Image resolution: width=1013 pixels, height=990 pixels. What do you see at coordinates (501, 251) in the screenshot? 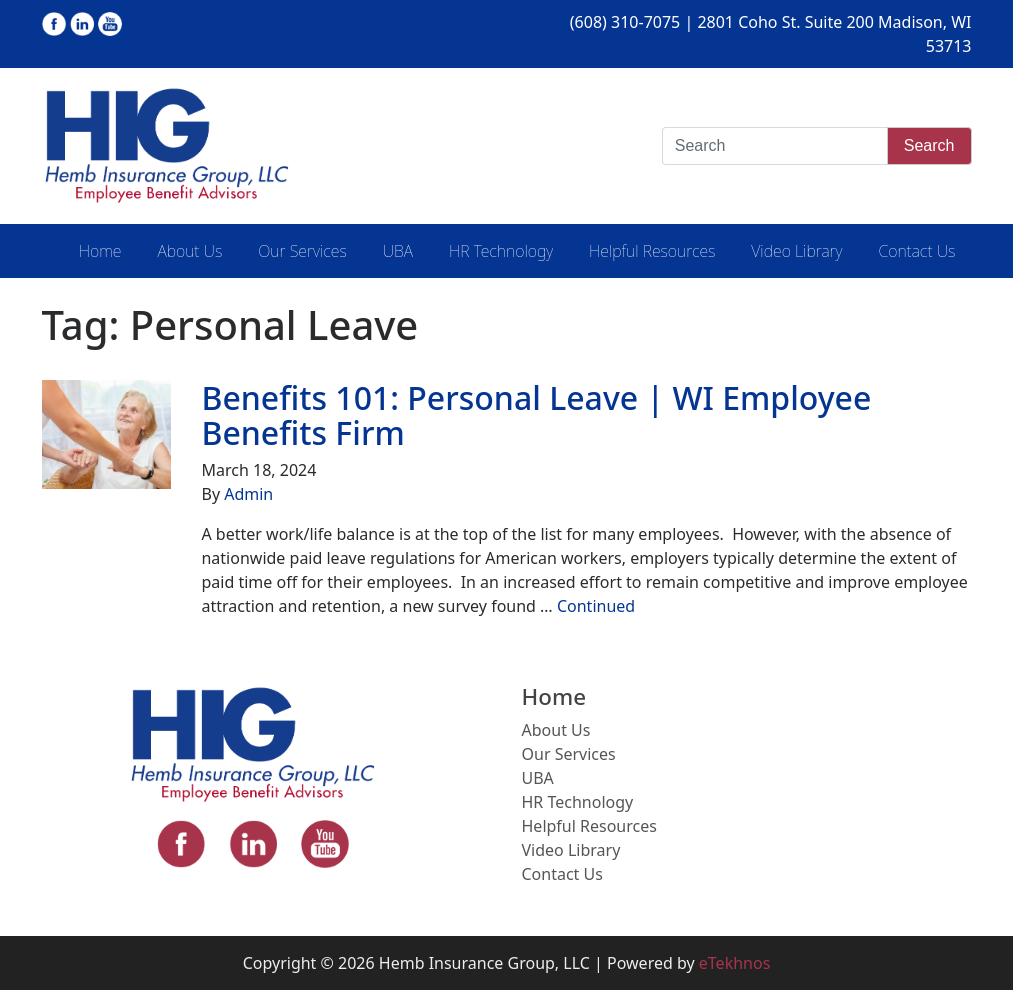
I see `HR Technology` at bounding box center [501, 251].